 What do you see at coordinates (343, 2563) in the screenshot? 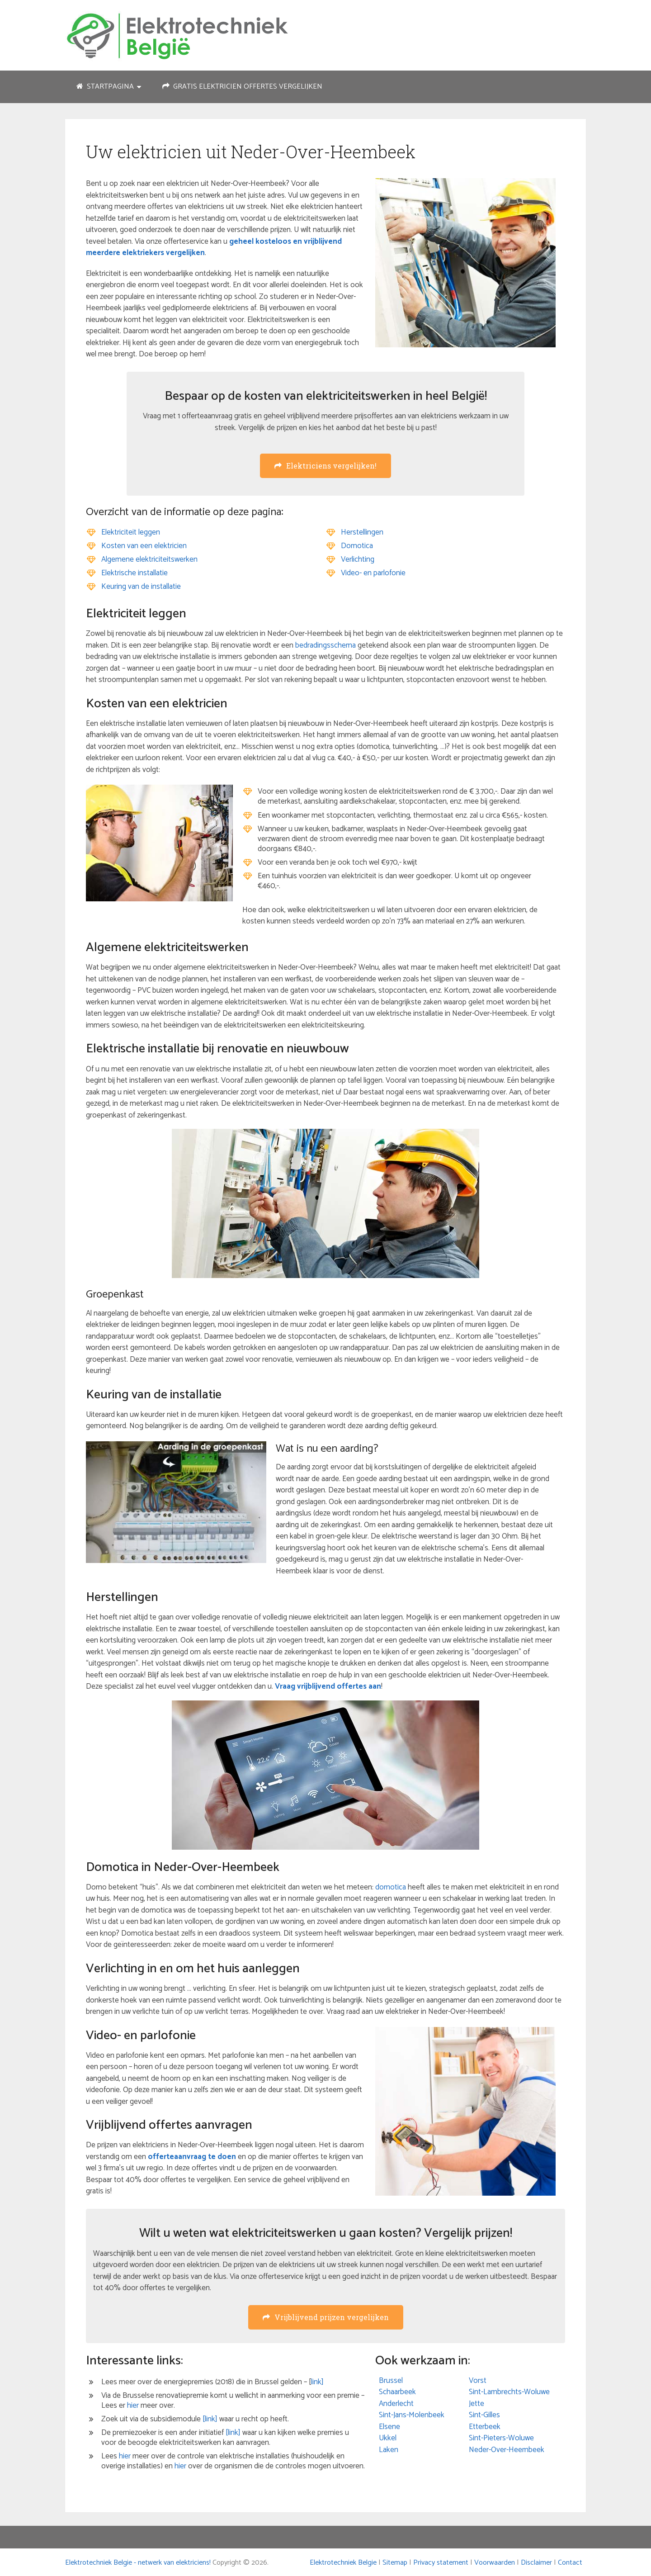
I see `Elektrotechniek Belgie` at bounding box center [343, 2563].